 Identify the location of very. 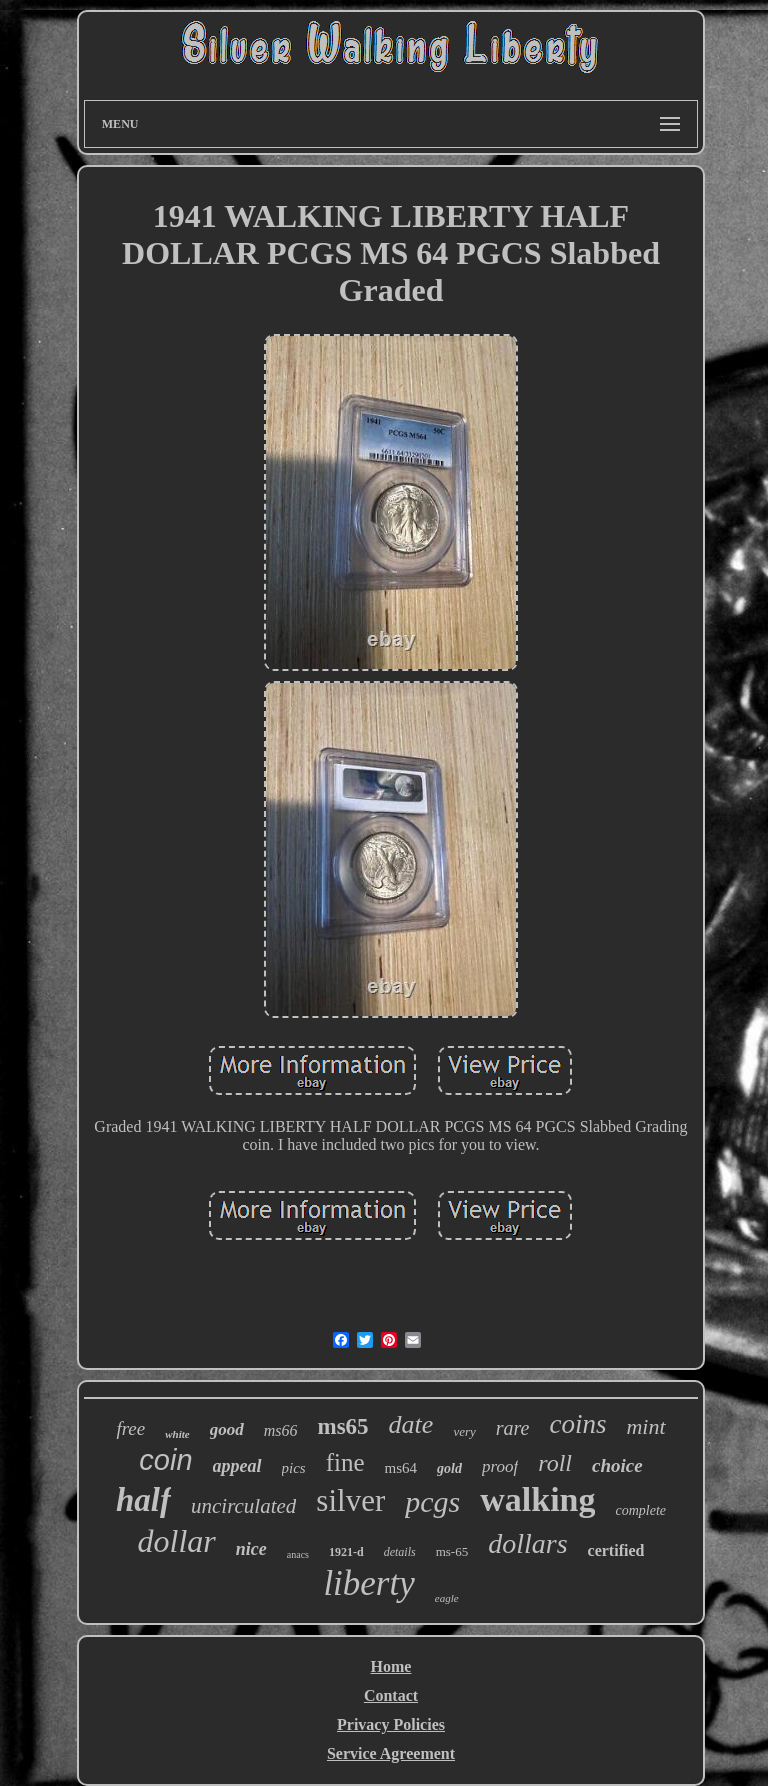
(464, 1431).